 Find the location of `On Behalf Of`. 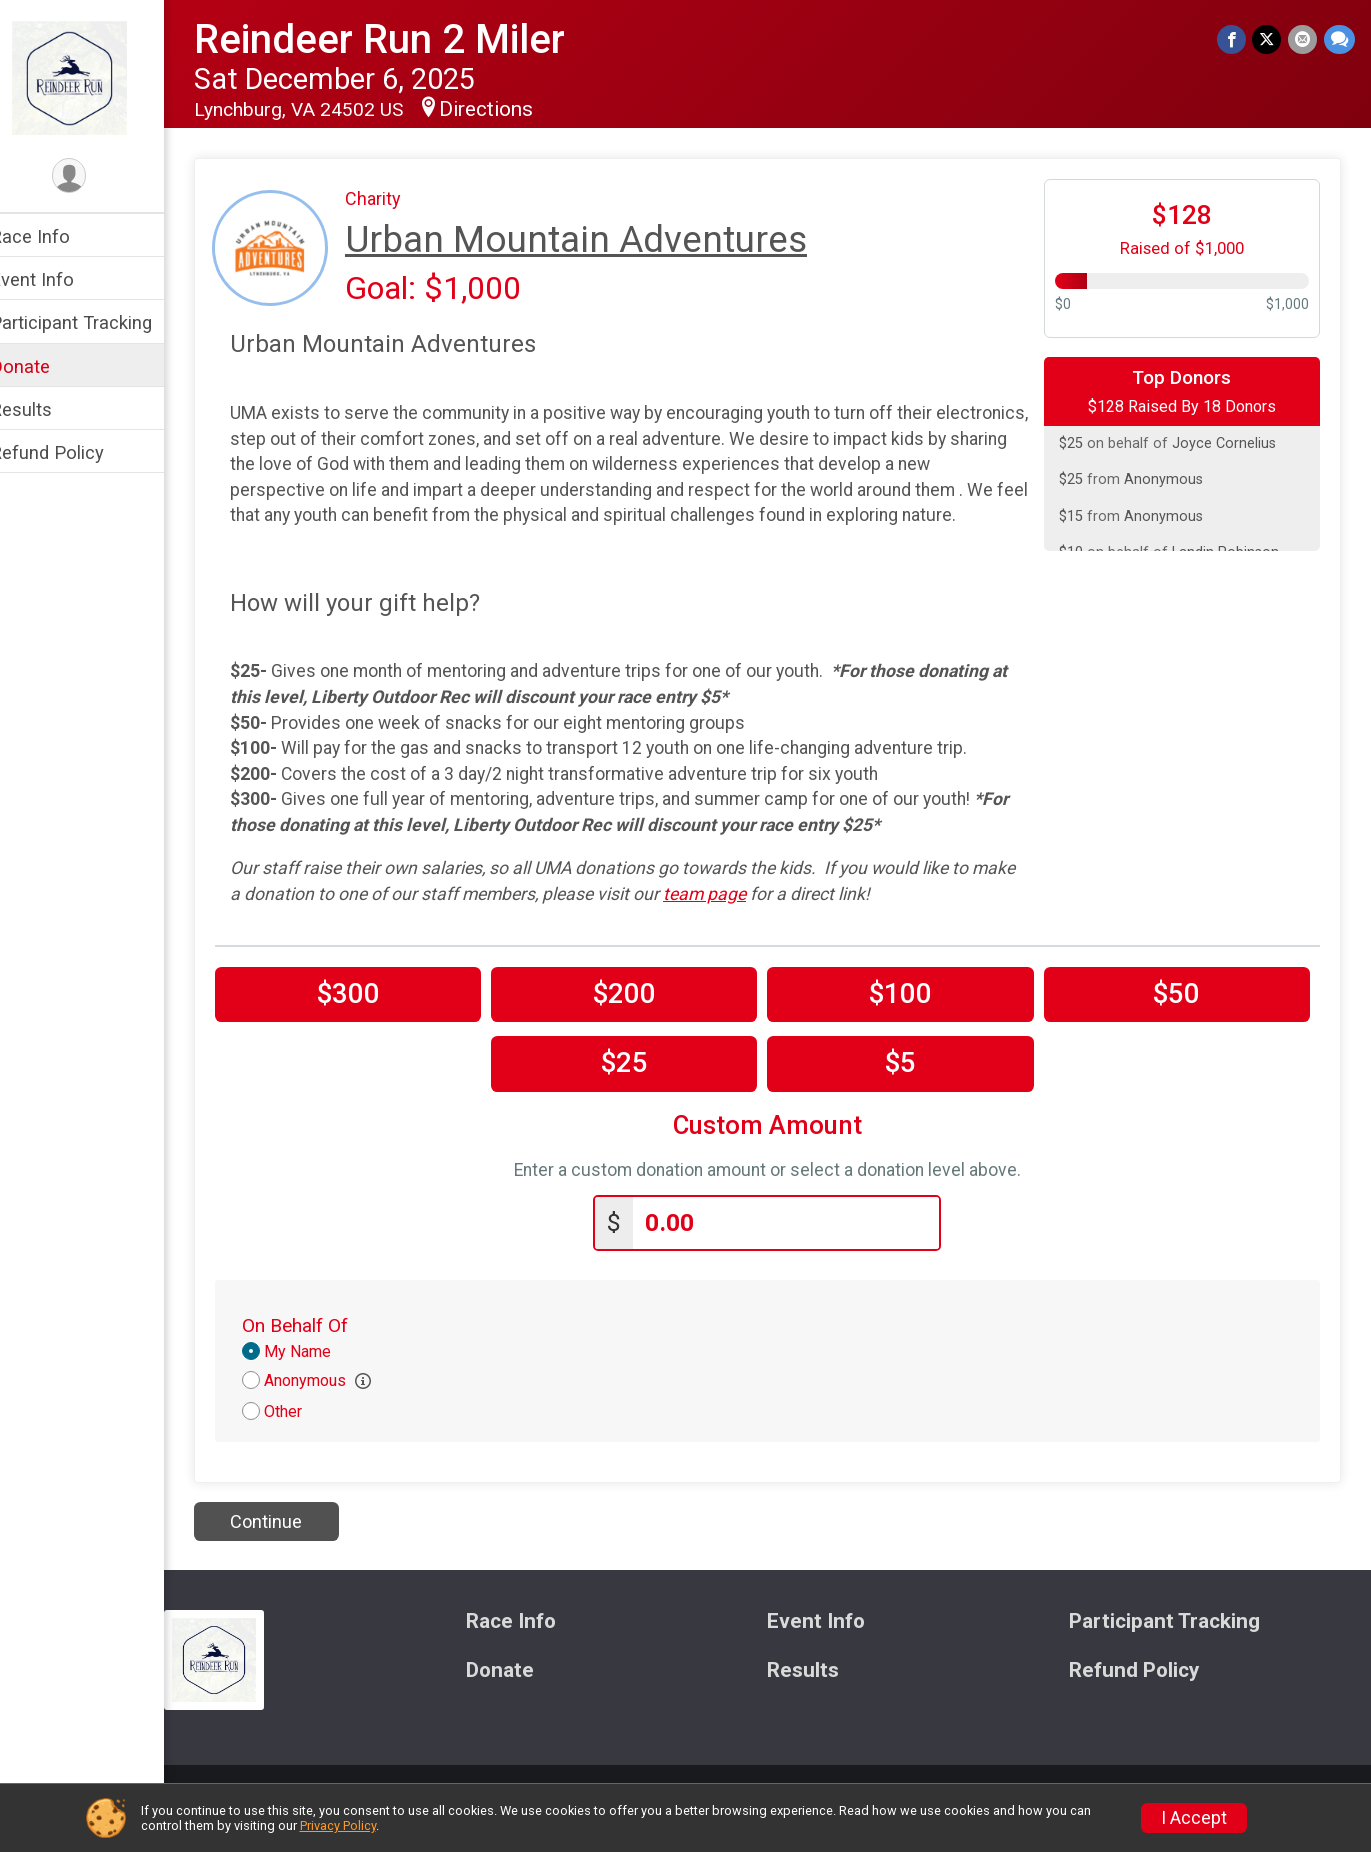

On Behalf Of is located at coordinates (321, 1350).